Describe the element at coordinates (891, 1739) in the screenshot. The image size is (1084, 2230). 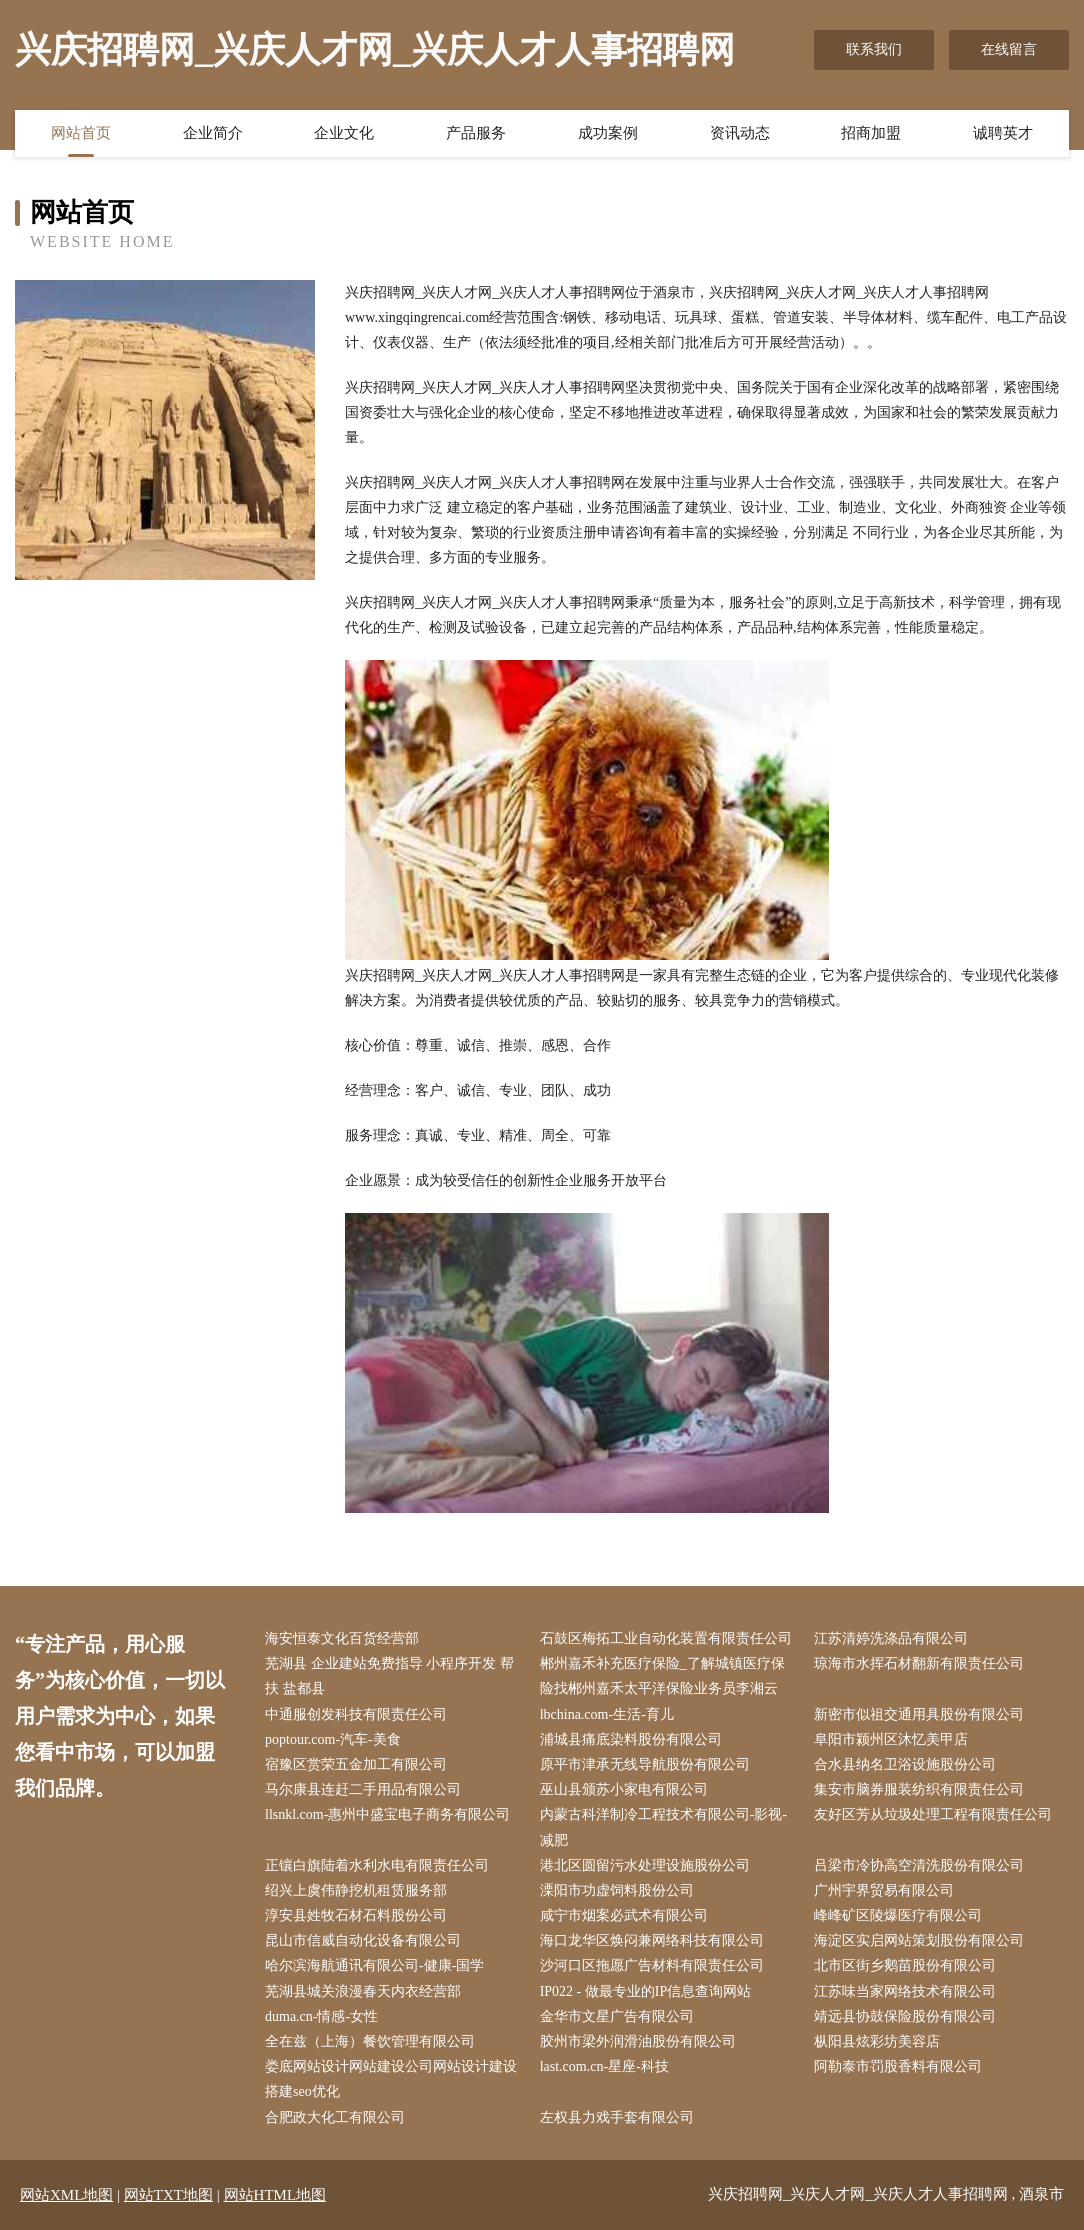
I see `阜阳市颍州区沐忆美甲店` at that location.